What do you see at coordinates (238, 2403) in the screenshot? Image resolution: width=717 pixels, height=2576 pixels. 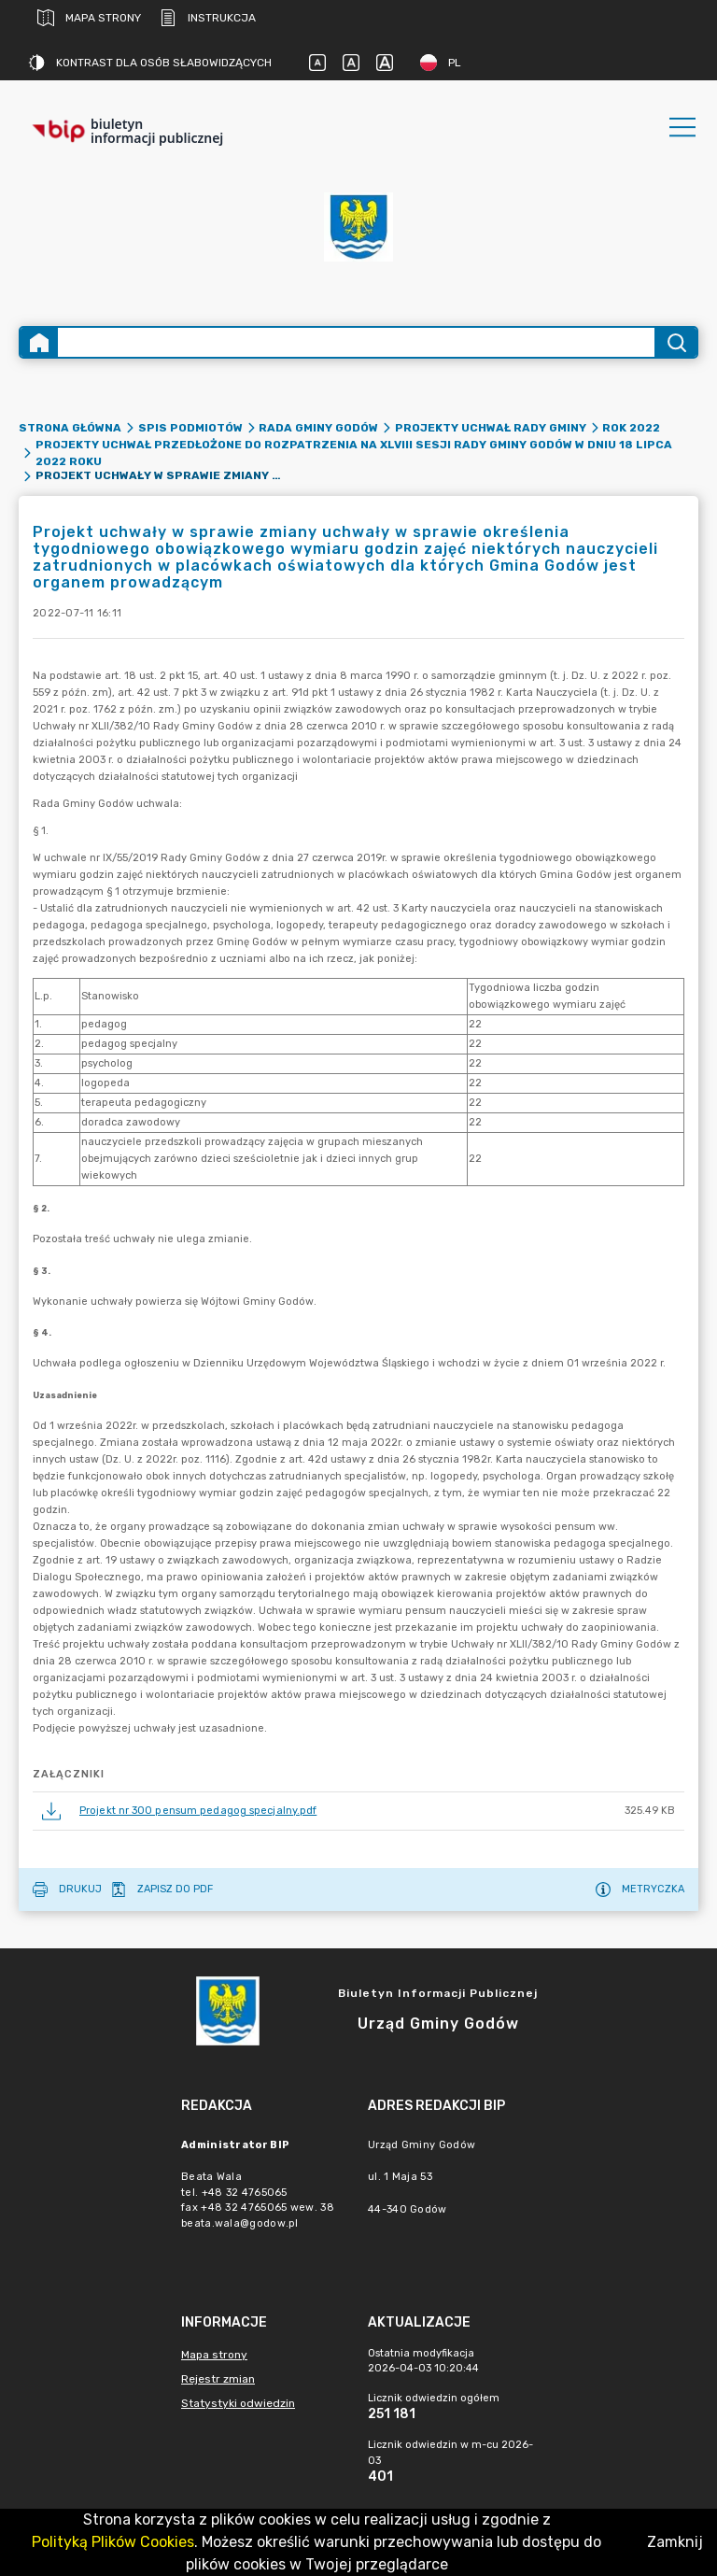 I see `Statystyki odwiedzin` at bounding box center [238, 2403].